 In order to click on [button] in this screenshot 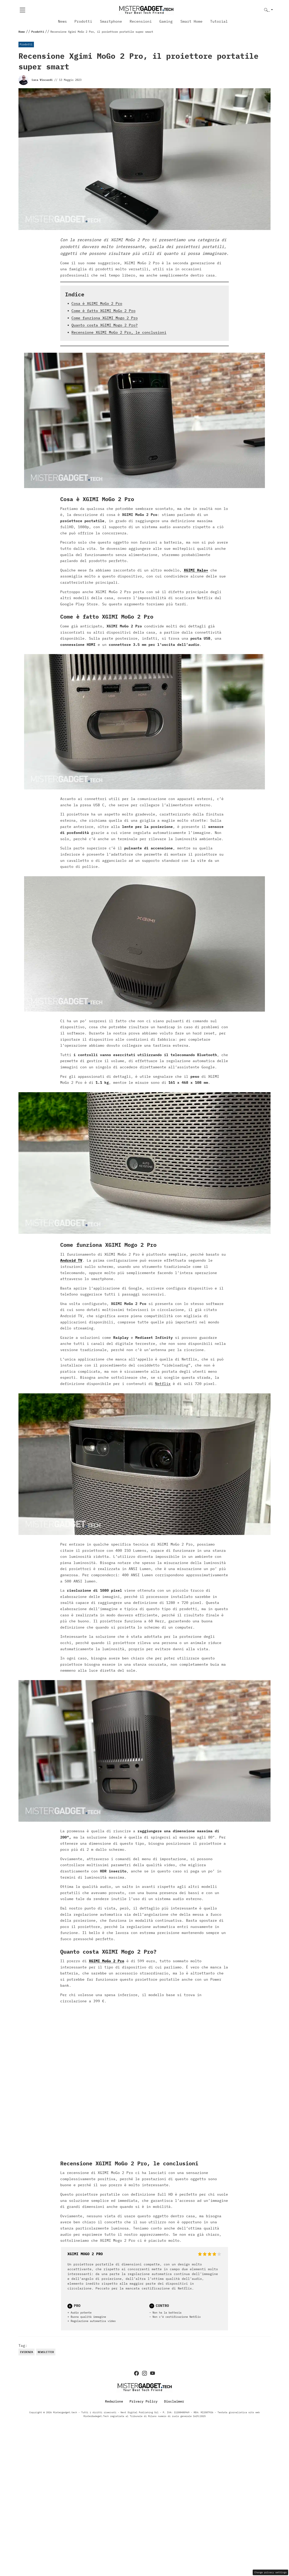, I will do `click(268, 10)`.